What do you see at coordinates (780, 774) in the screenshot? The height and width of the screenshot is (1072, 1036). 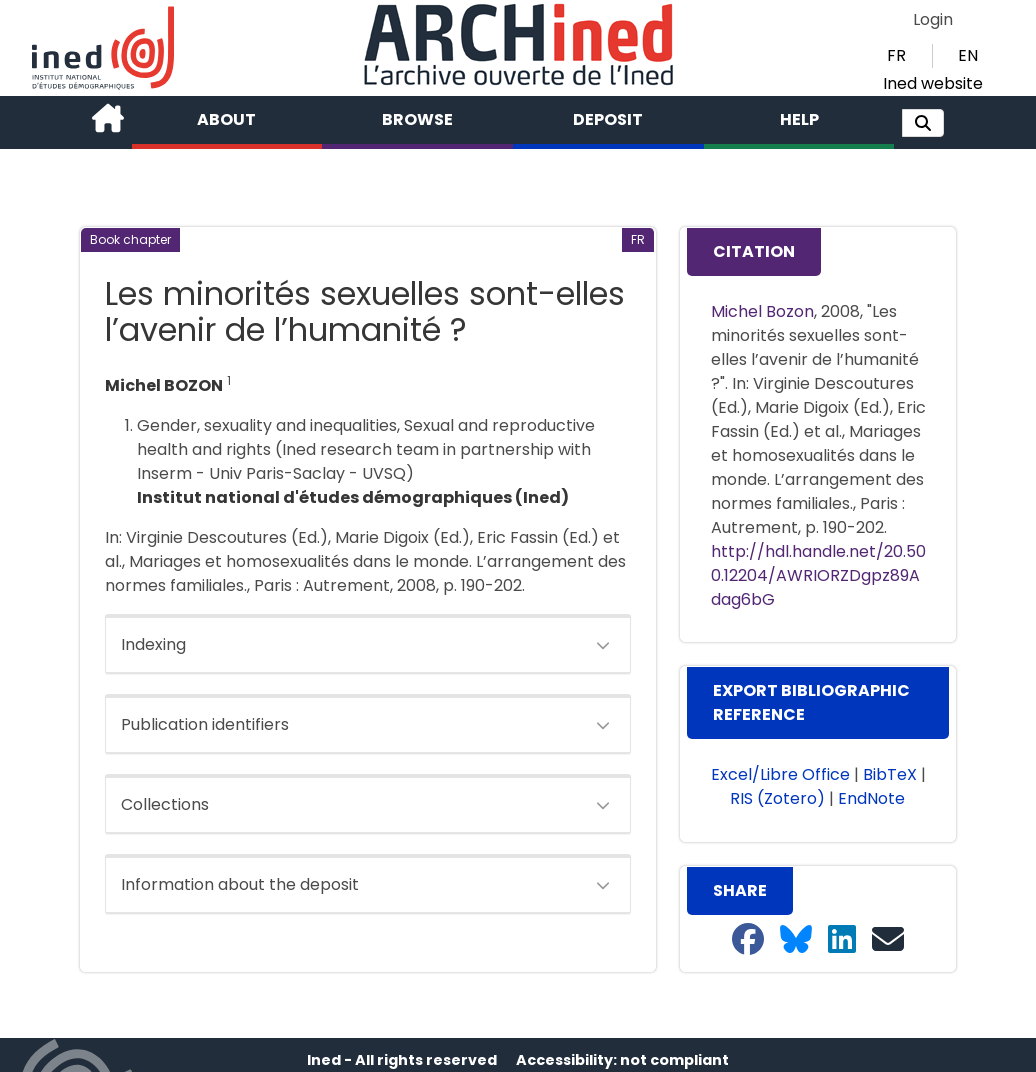 I see `Excel/Libre Office [button]` at bounding box center [780, 774].